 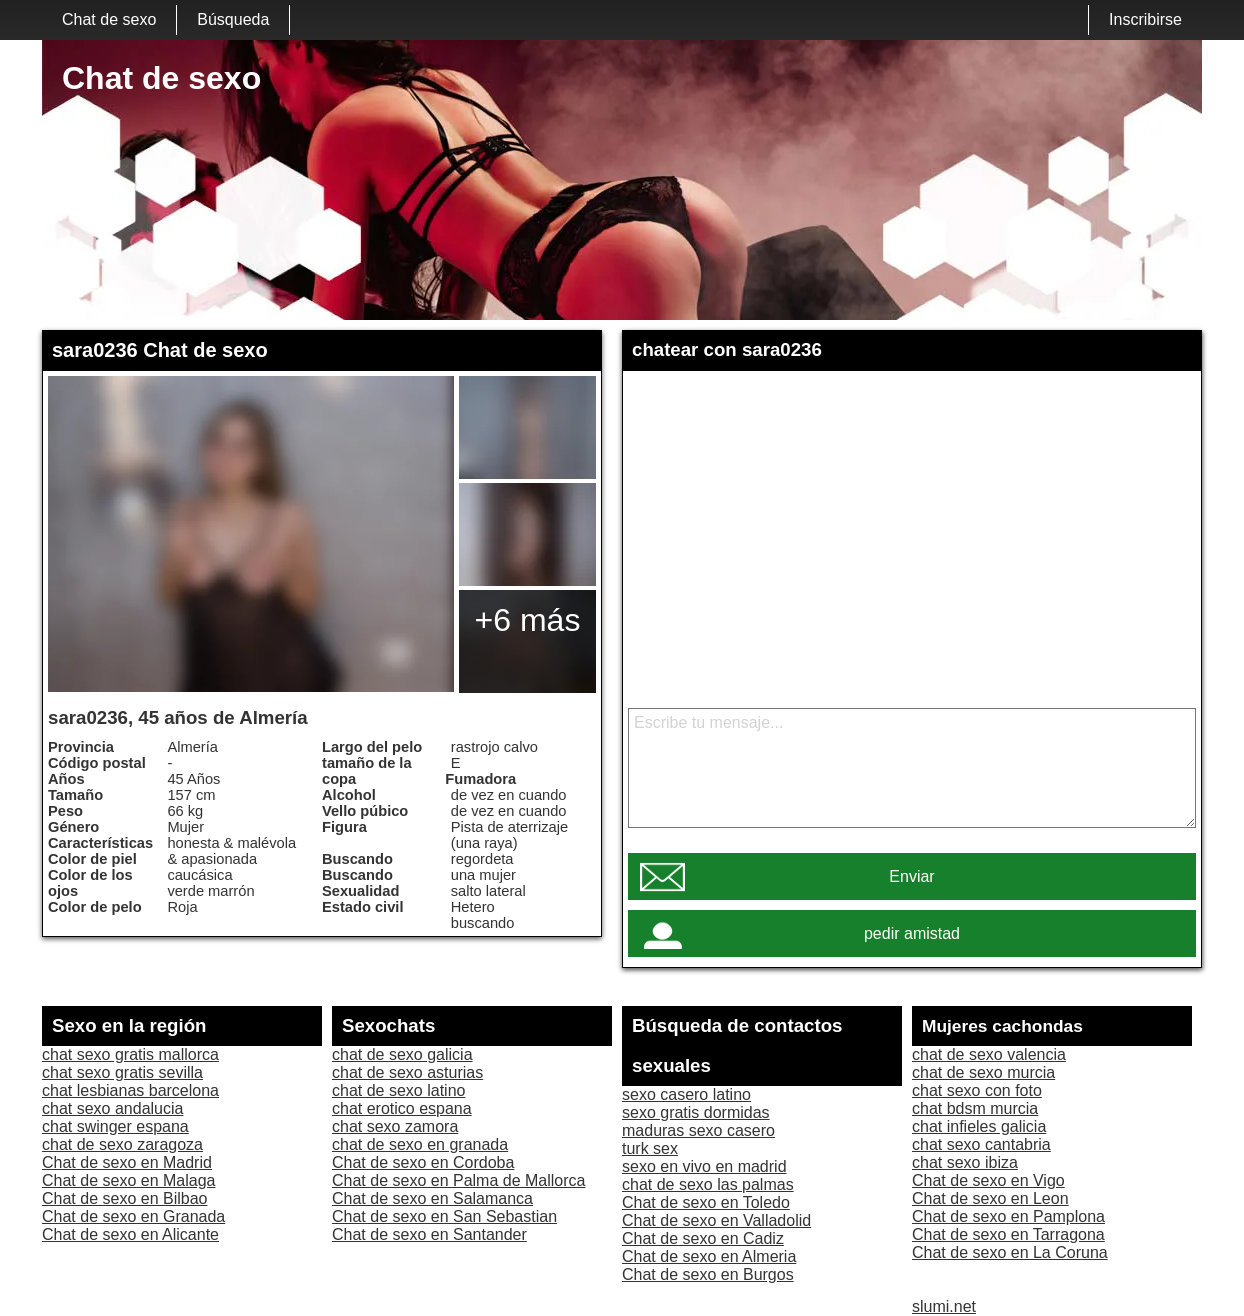 I want to click on Chat de sexo en Malaga, so click(x=128, y=1180).